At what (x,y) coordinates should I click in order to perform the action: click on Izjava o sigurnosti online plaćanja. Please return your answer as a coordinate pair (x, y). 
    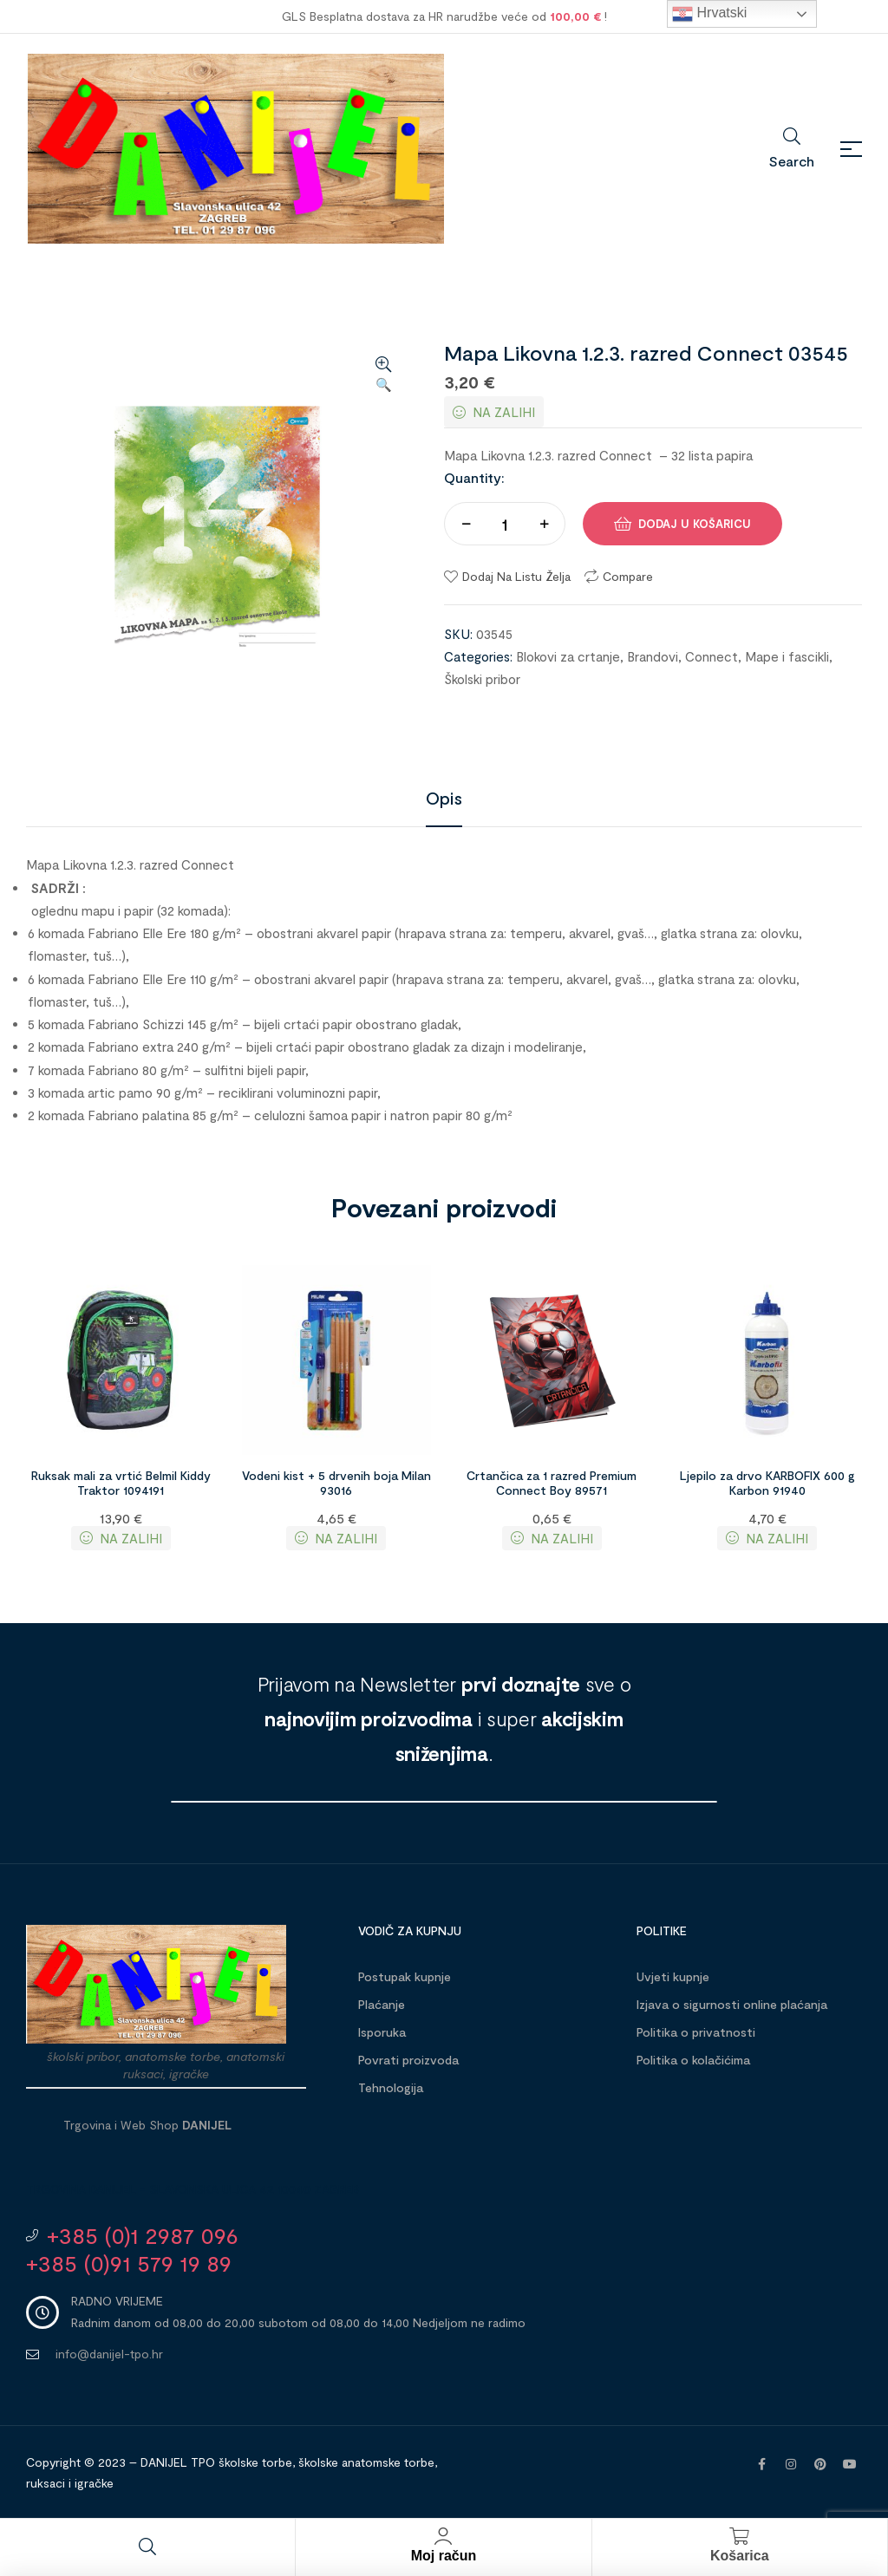
    Looking at the image, I should click on (732, 2004).